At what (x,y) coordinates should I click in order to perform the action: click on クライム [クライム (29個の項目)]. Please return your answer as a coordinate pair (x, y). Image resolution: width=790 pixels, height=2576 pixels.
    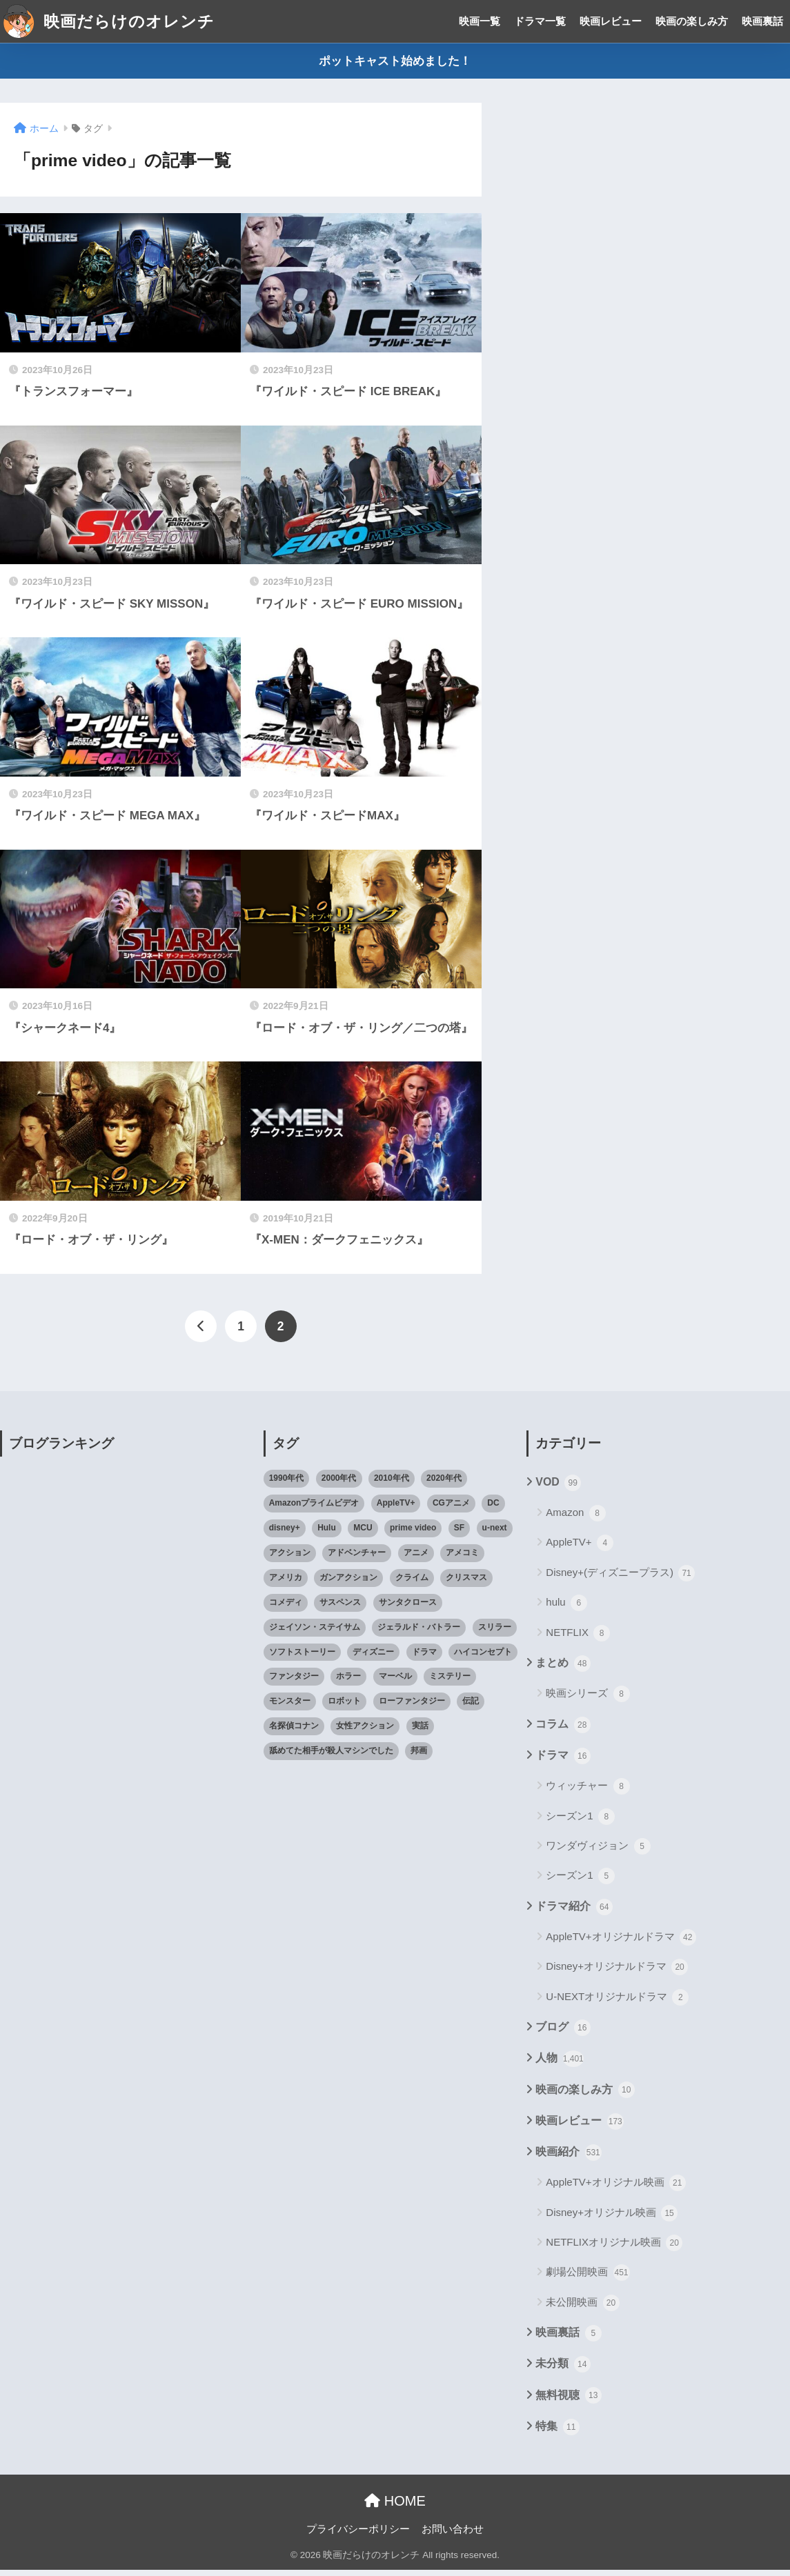
    Looking at the image, I should click on (411, 1583).